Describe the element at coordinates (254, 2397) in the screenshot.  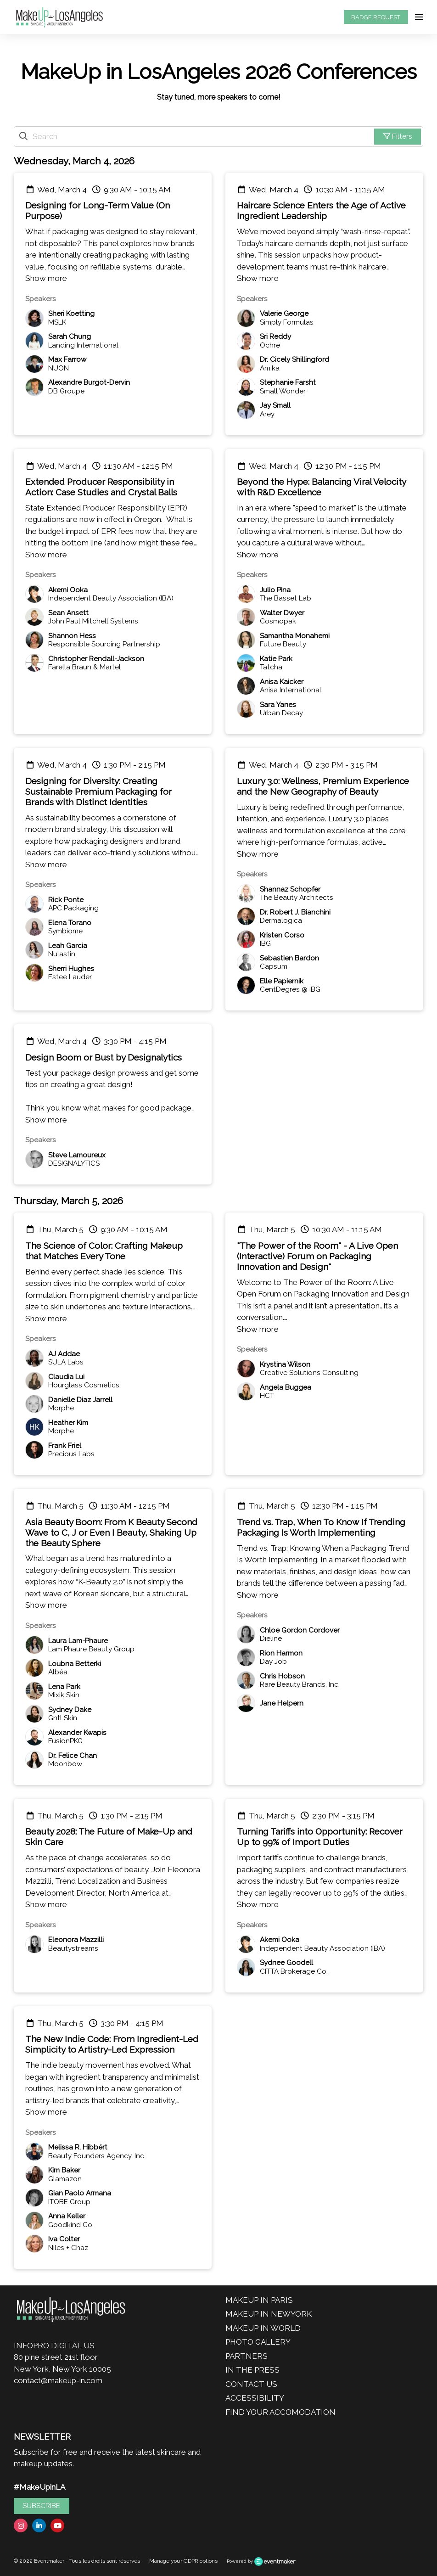
I see `ACCESSIBILITY` at that location.